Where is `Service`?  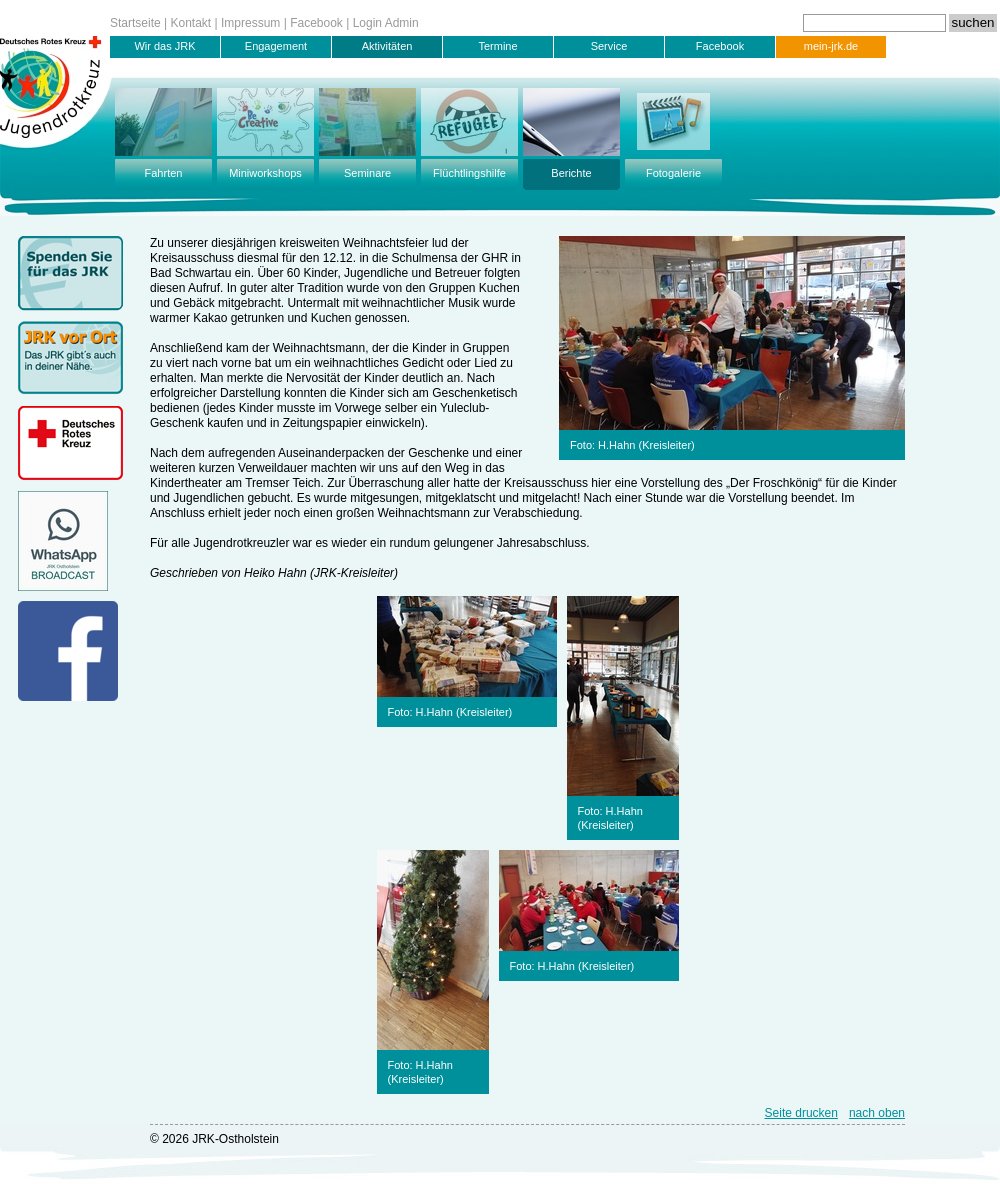
Service is located at coordinates (609, 46).